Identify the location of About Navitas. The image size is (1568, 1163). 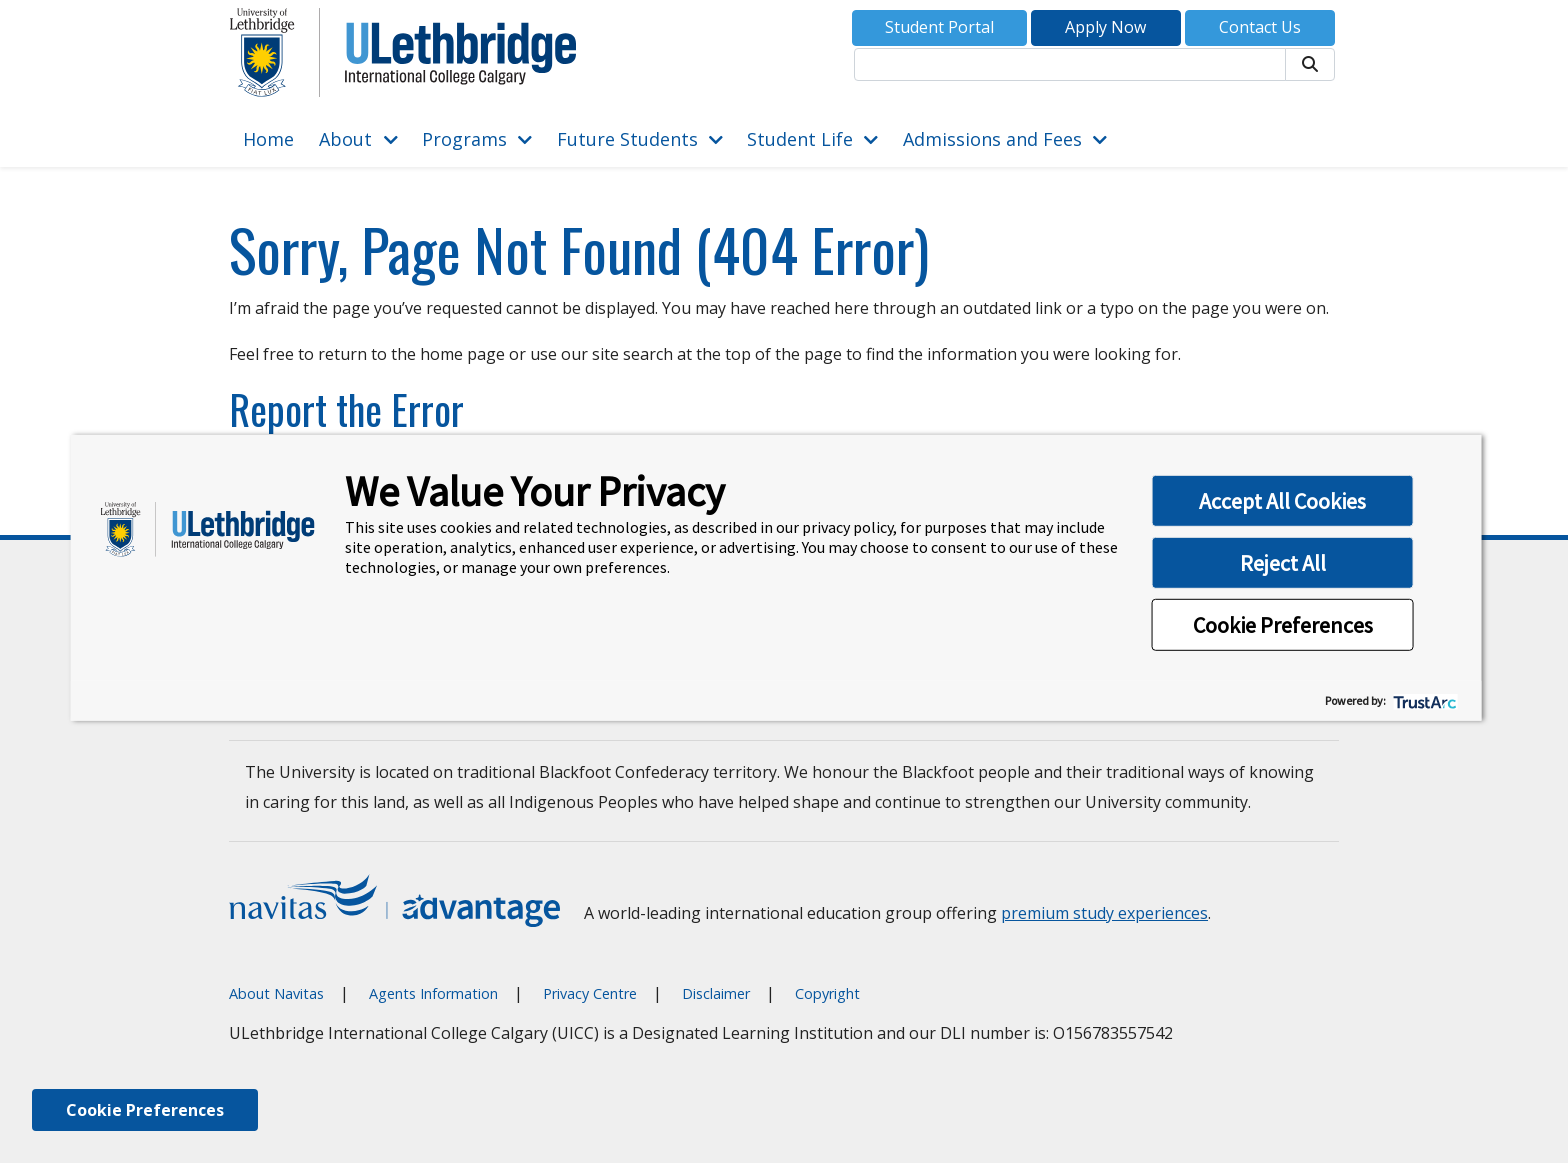
(276, 993).